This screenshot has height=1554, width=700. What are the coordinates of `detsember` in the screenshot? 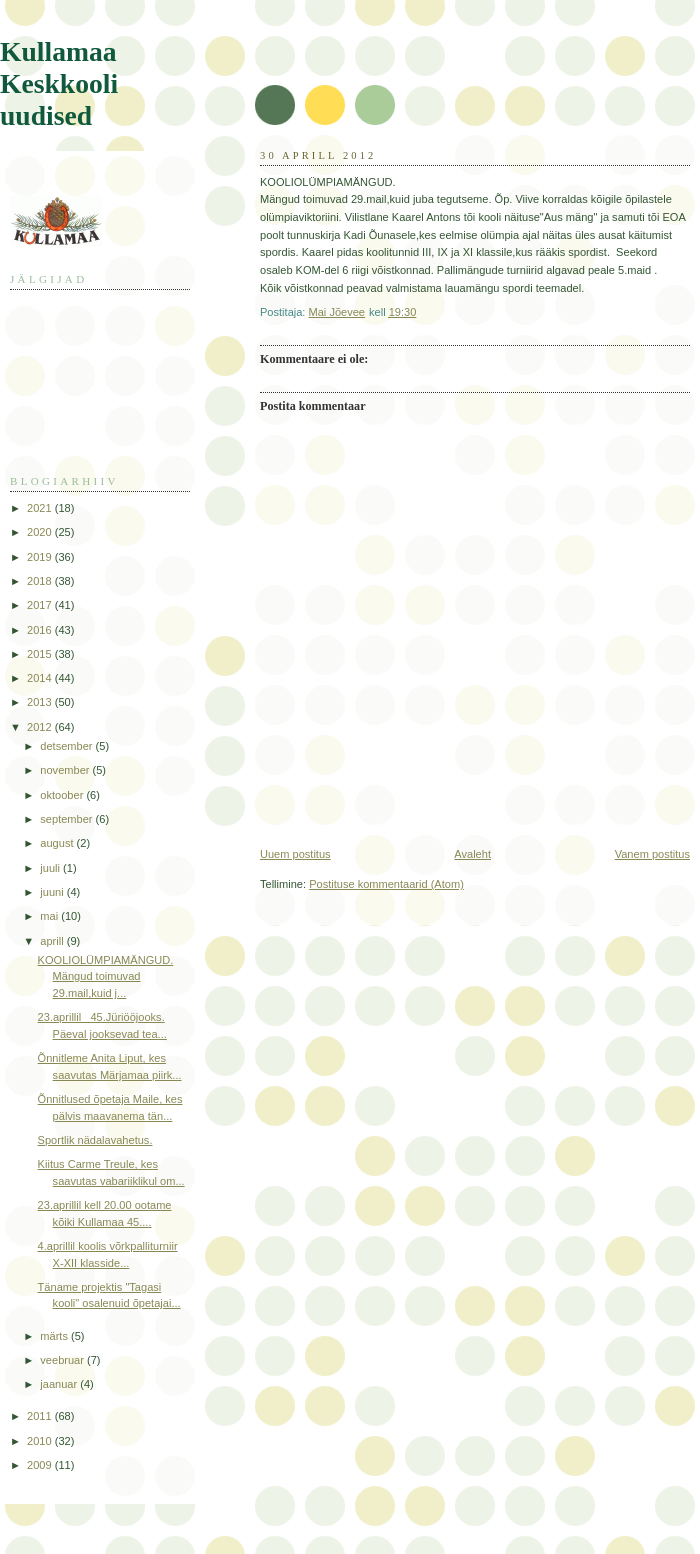 It's located at (67, 746).